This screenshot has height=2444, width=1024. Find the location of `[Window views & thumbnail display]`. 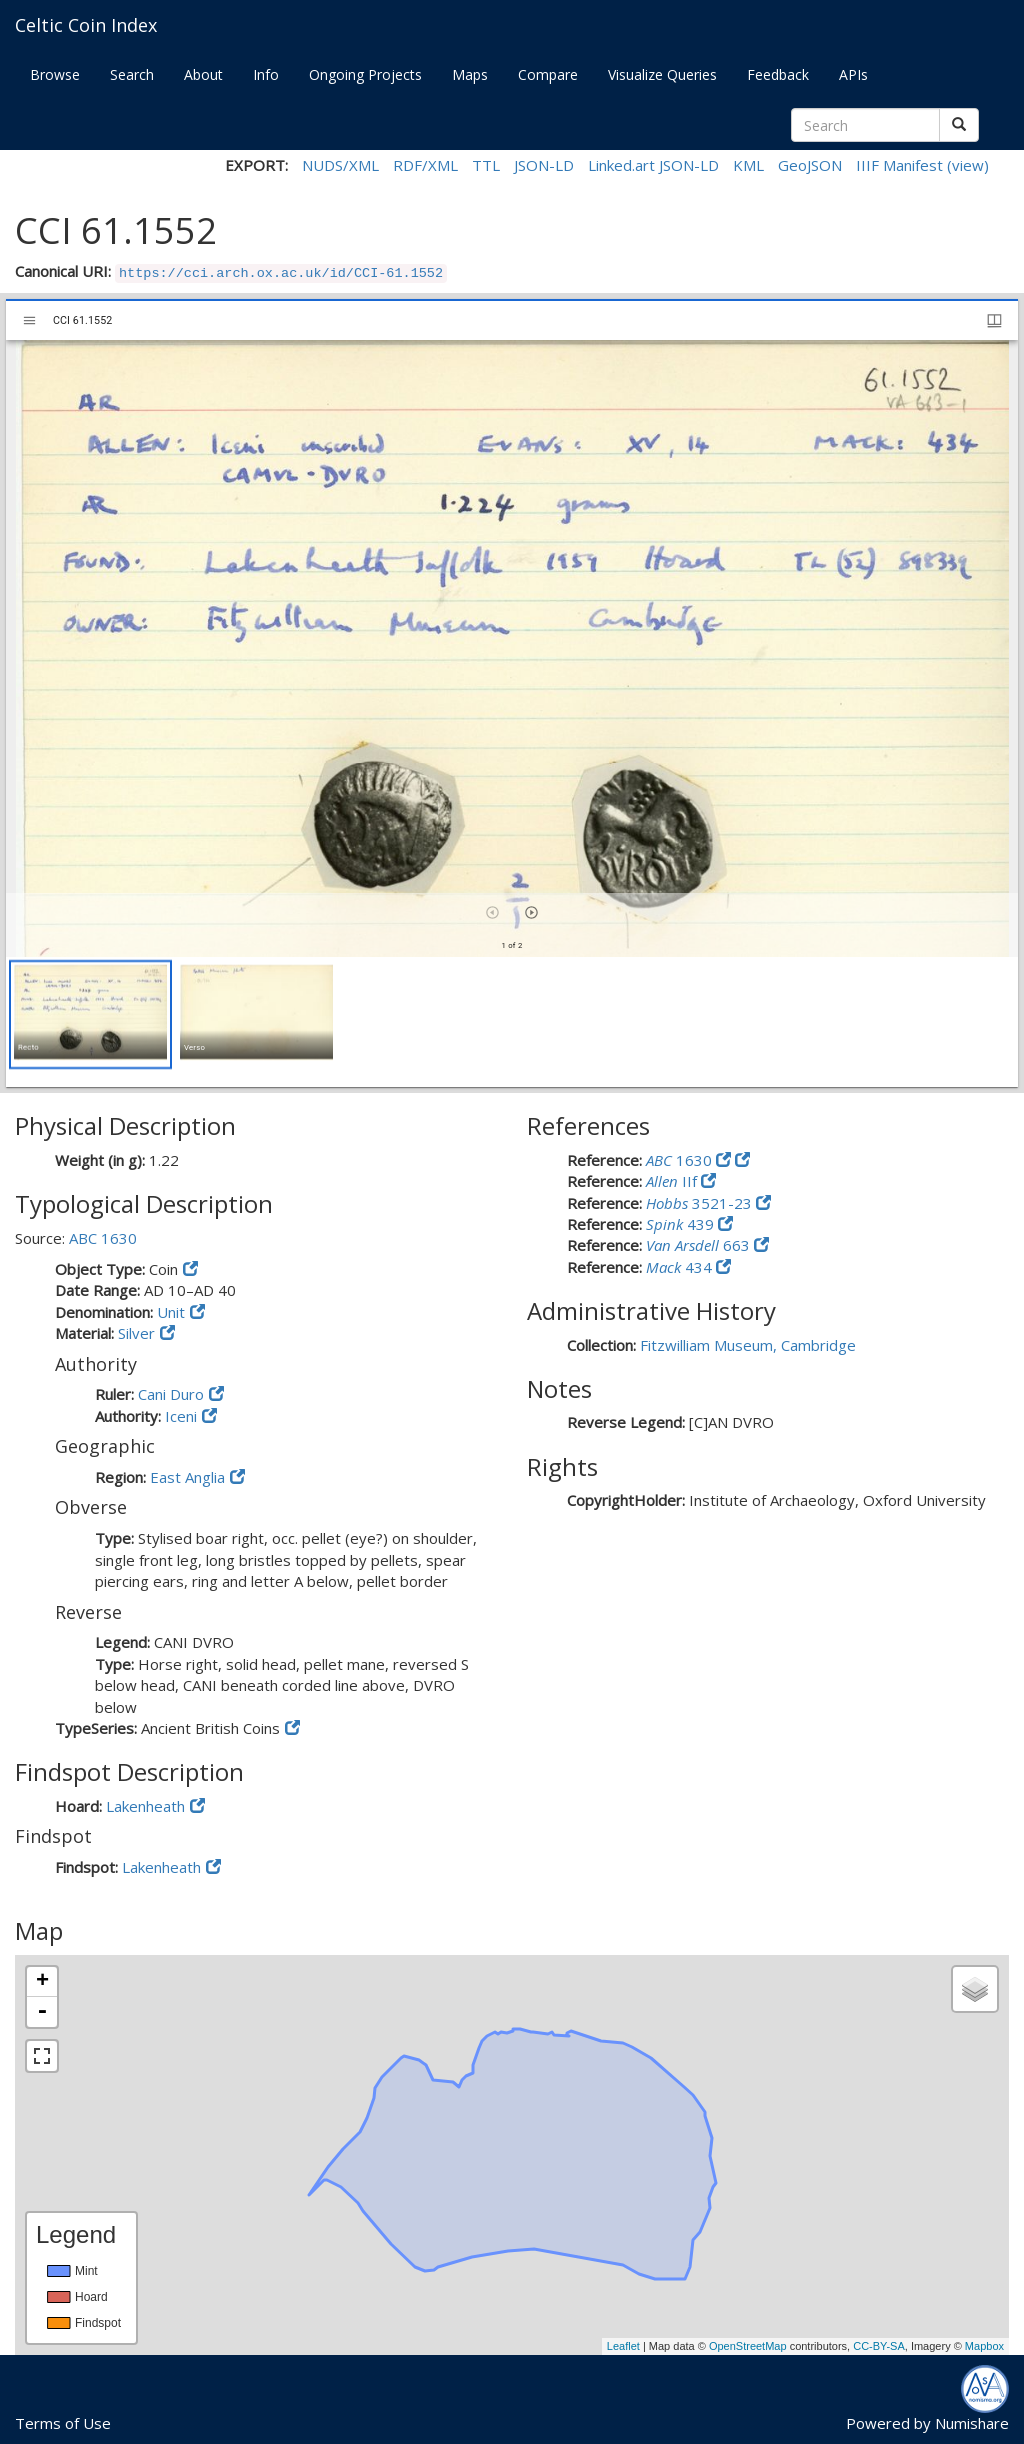

[Window views & thumbnail display] is located at coordinates (994, 320).